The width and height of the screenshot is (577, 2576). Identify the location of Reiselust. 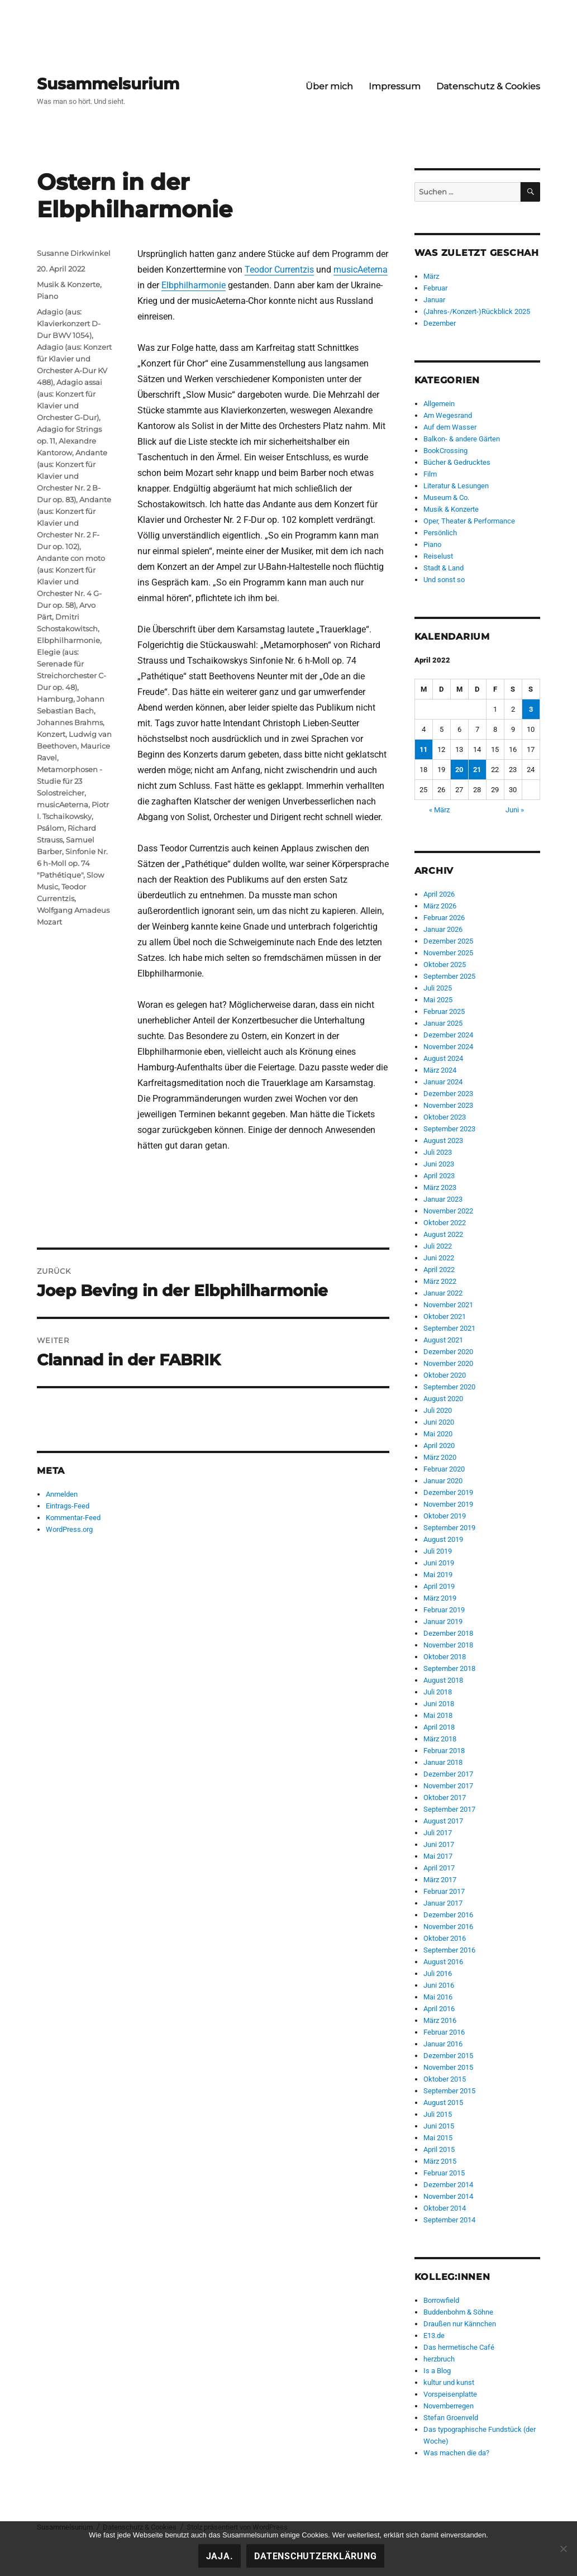
(438, 556).